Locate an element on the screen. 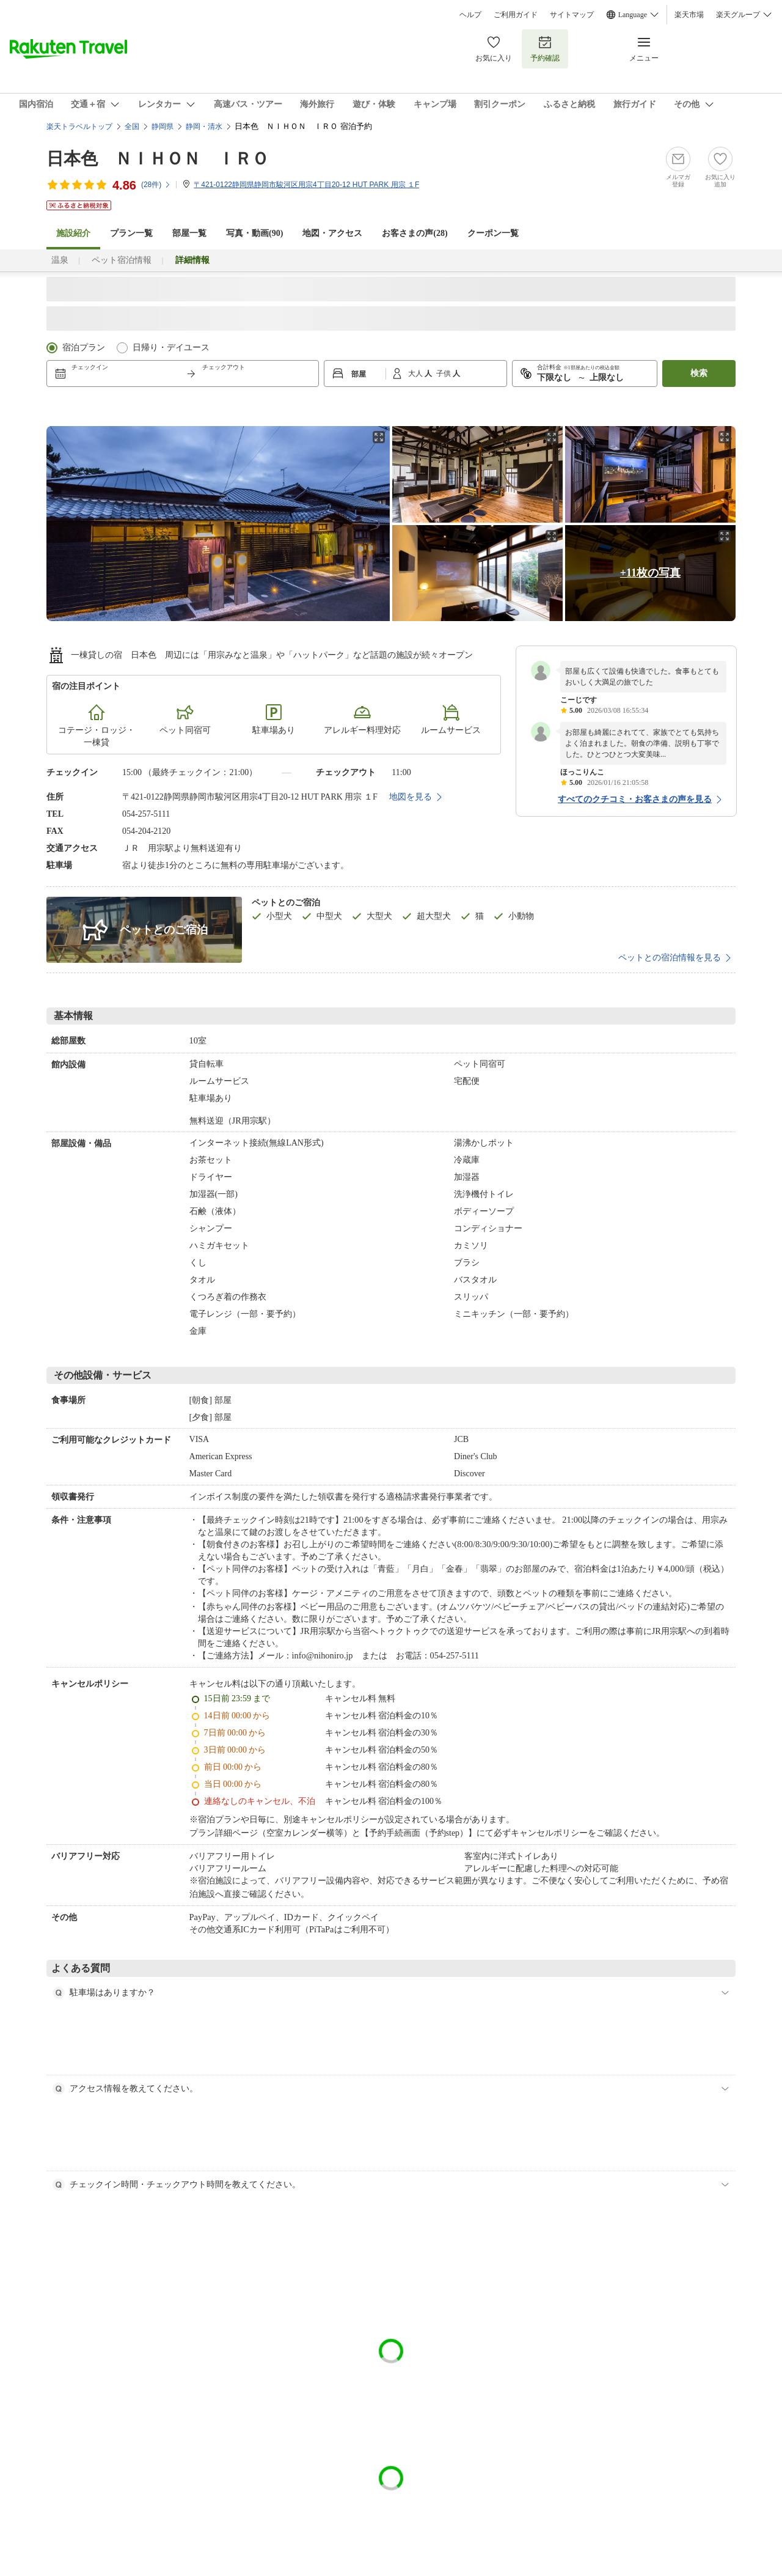  日本色 ＮＩＨＯＮ ＩＲＯ is located at coordinates (157, 158).